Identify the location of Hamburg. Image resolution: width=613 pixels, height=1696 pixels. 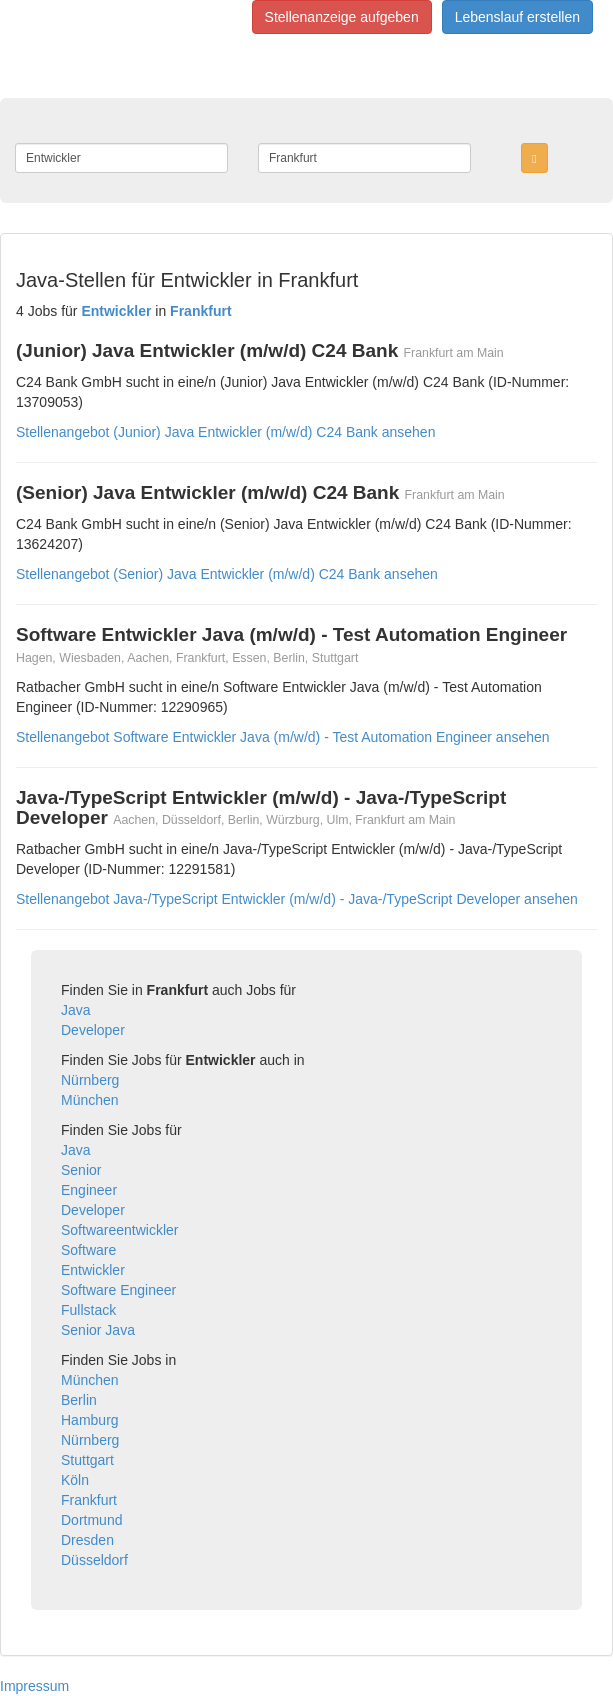
(90, 1420).